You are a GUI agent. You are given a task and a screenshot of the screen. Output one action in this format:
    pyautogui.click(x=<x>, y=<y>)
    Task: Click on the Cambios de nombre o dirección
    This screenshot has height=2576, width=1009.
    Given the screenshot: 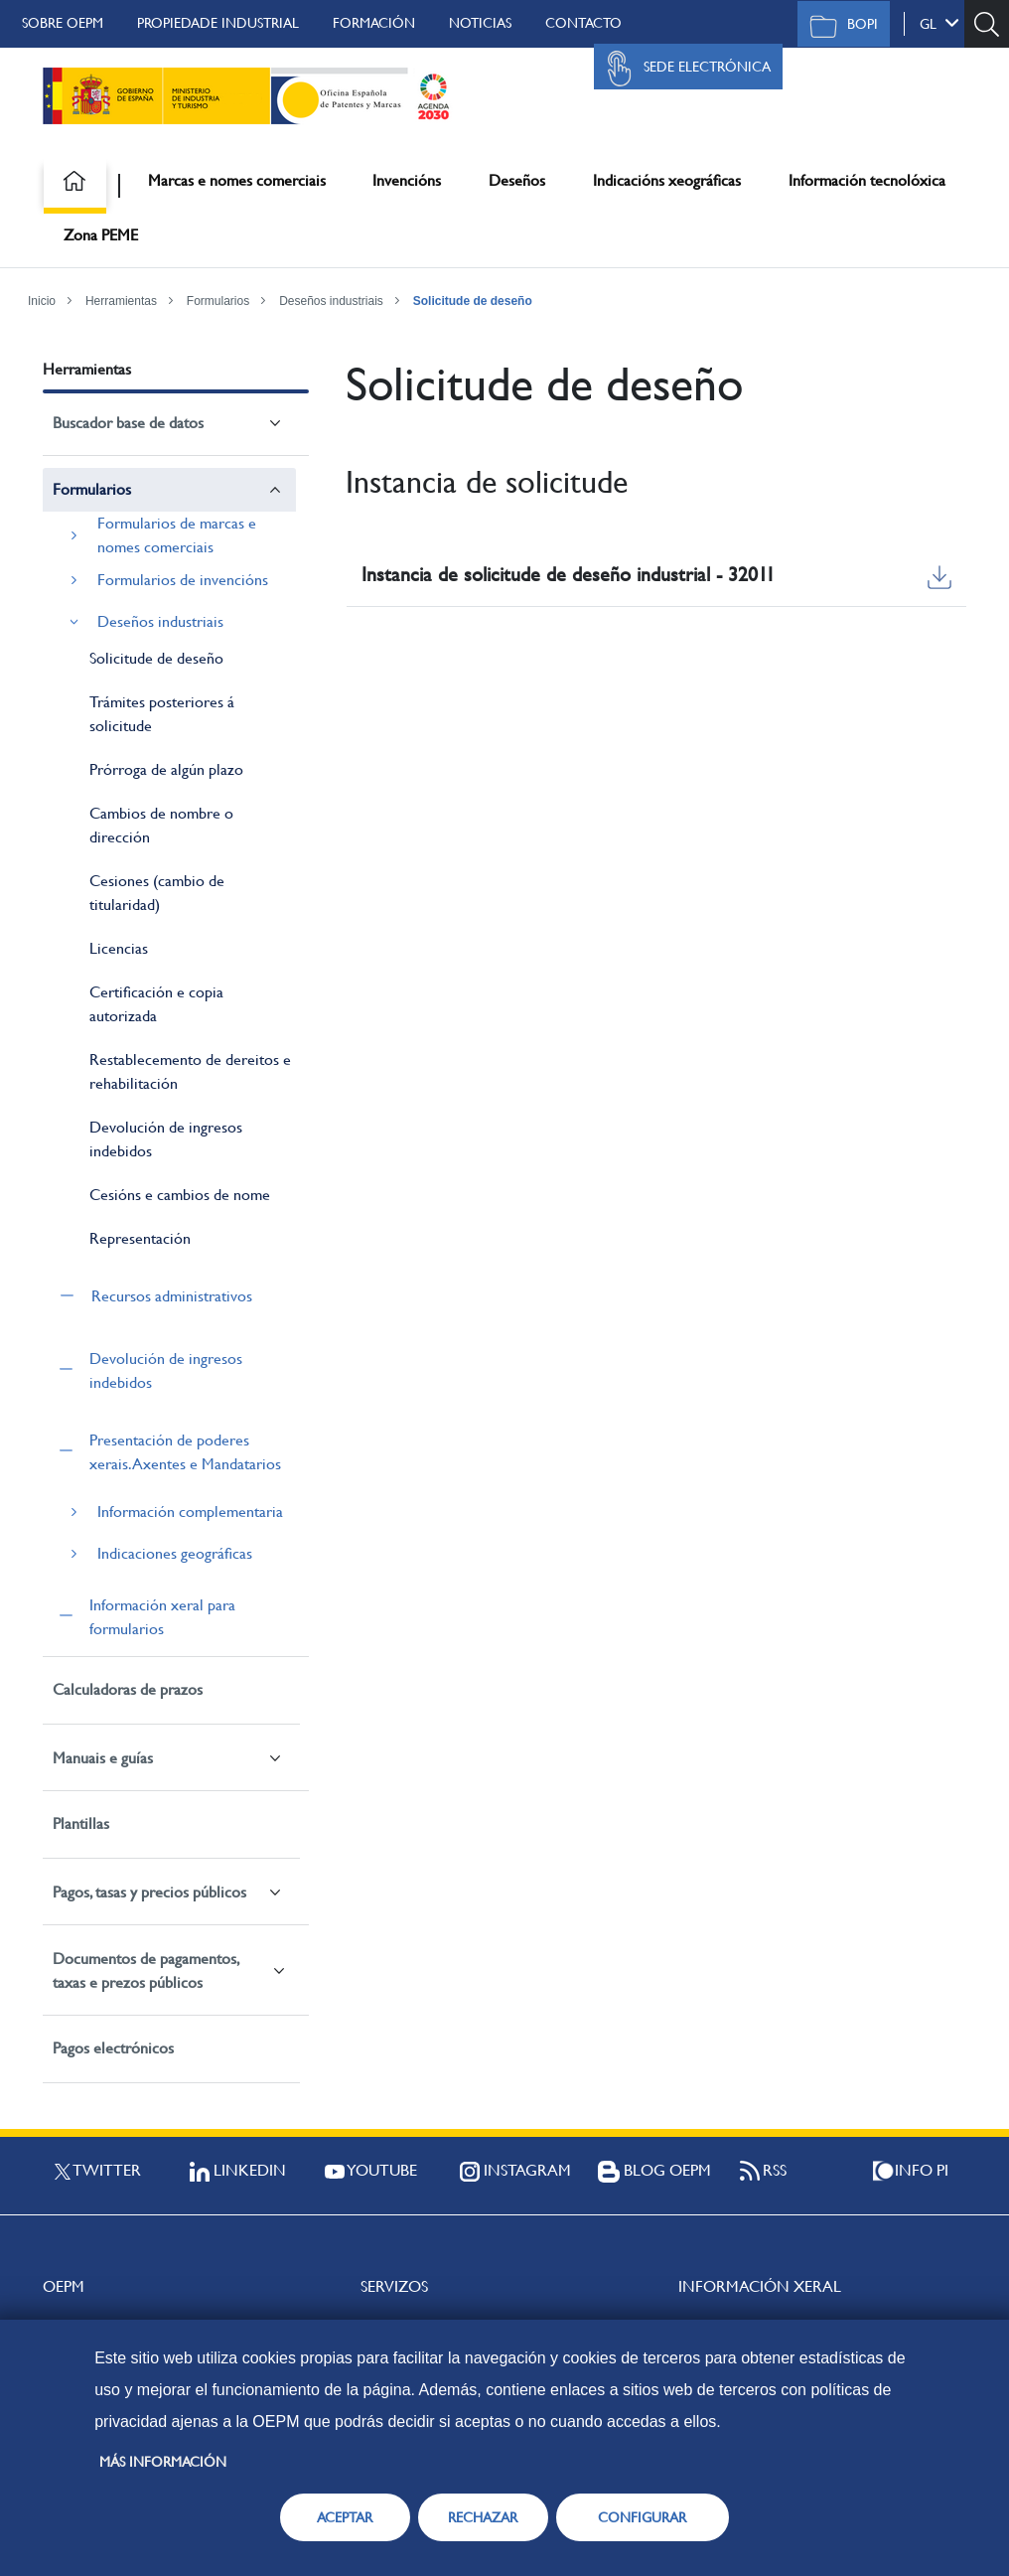 What is the action you would take?
    pyautogui.click(x=161, y=825)
    